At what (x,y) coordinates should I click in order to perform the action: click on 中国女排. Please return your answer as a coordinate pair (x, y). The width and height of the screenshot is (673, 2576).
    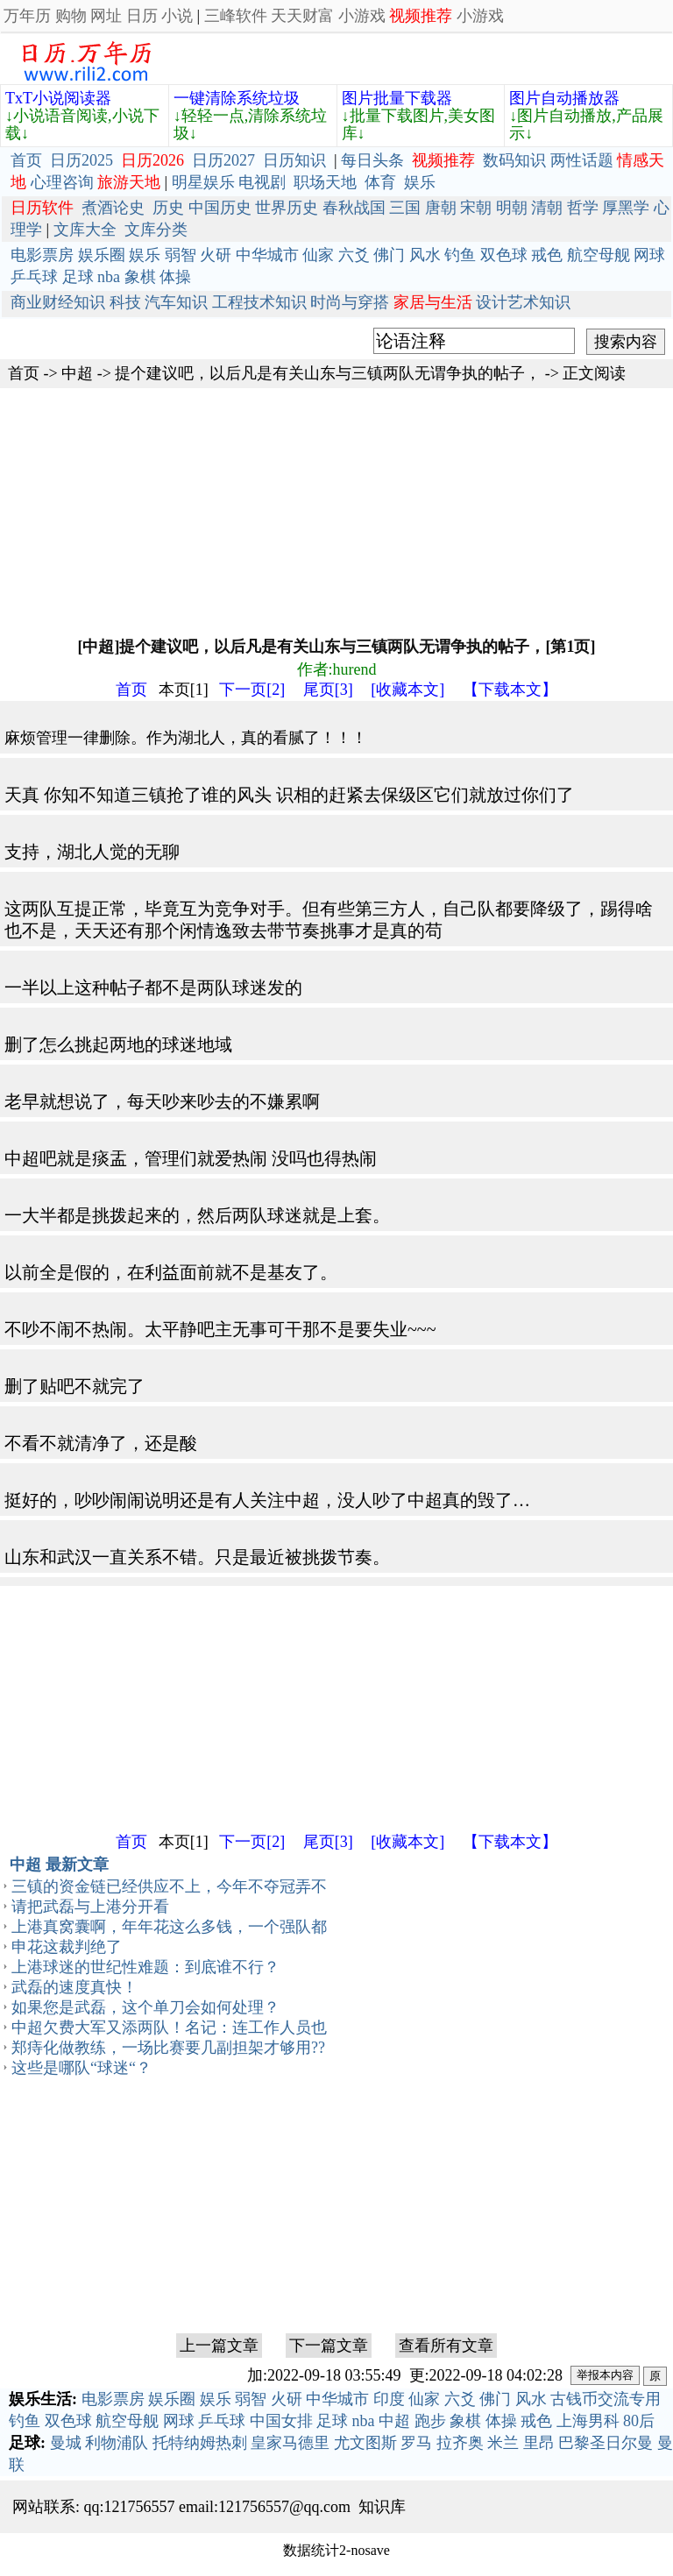
    Looking at the image, I should click on (281, 2421).